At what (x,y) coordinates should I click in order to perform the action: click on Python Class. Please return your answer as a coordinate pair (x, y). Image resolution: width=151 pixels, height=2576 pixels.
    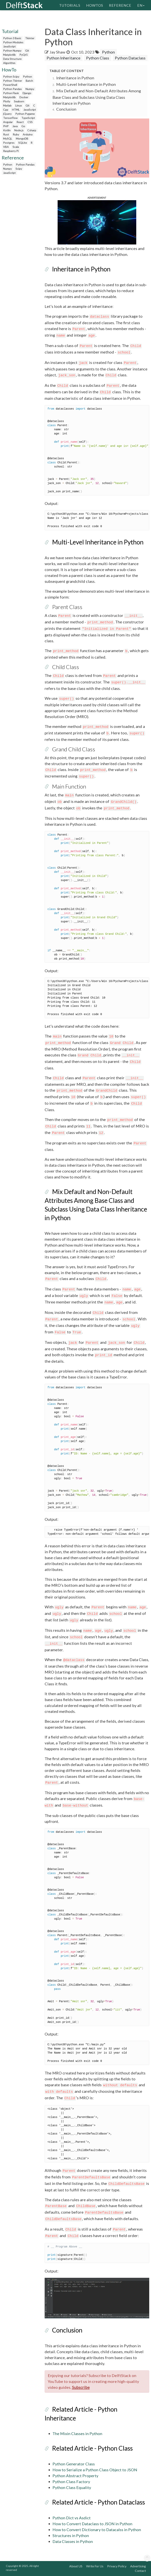
    Looking at the image, I should click on (97, 58).